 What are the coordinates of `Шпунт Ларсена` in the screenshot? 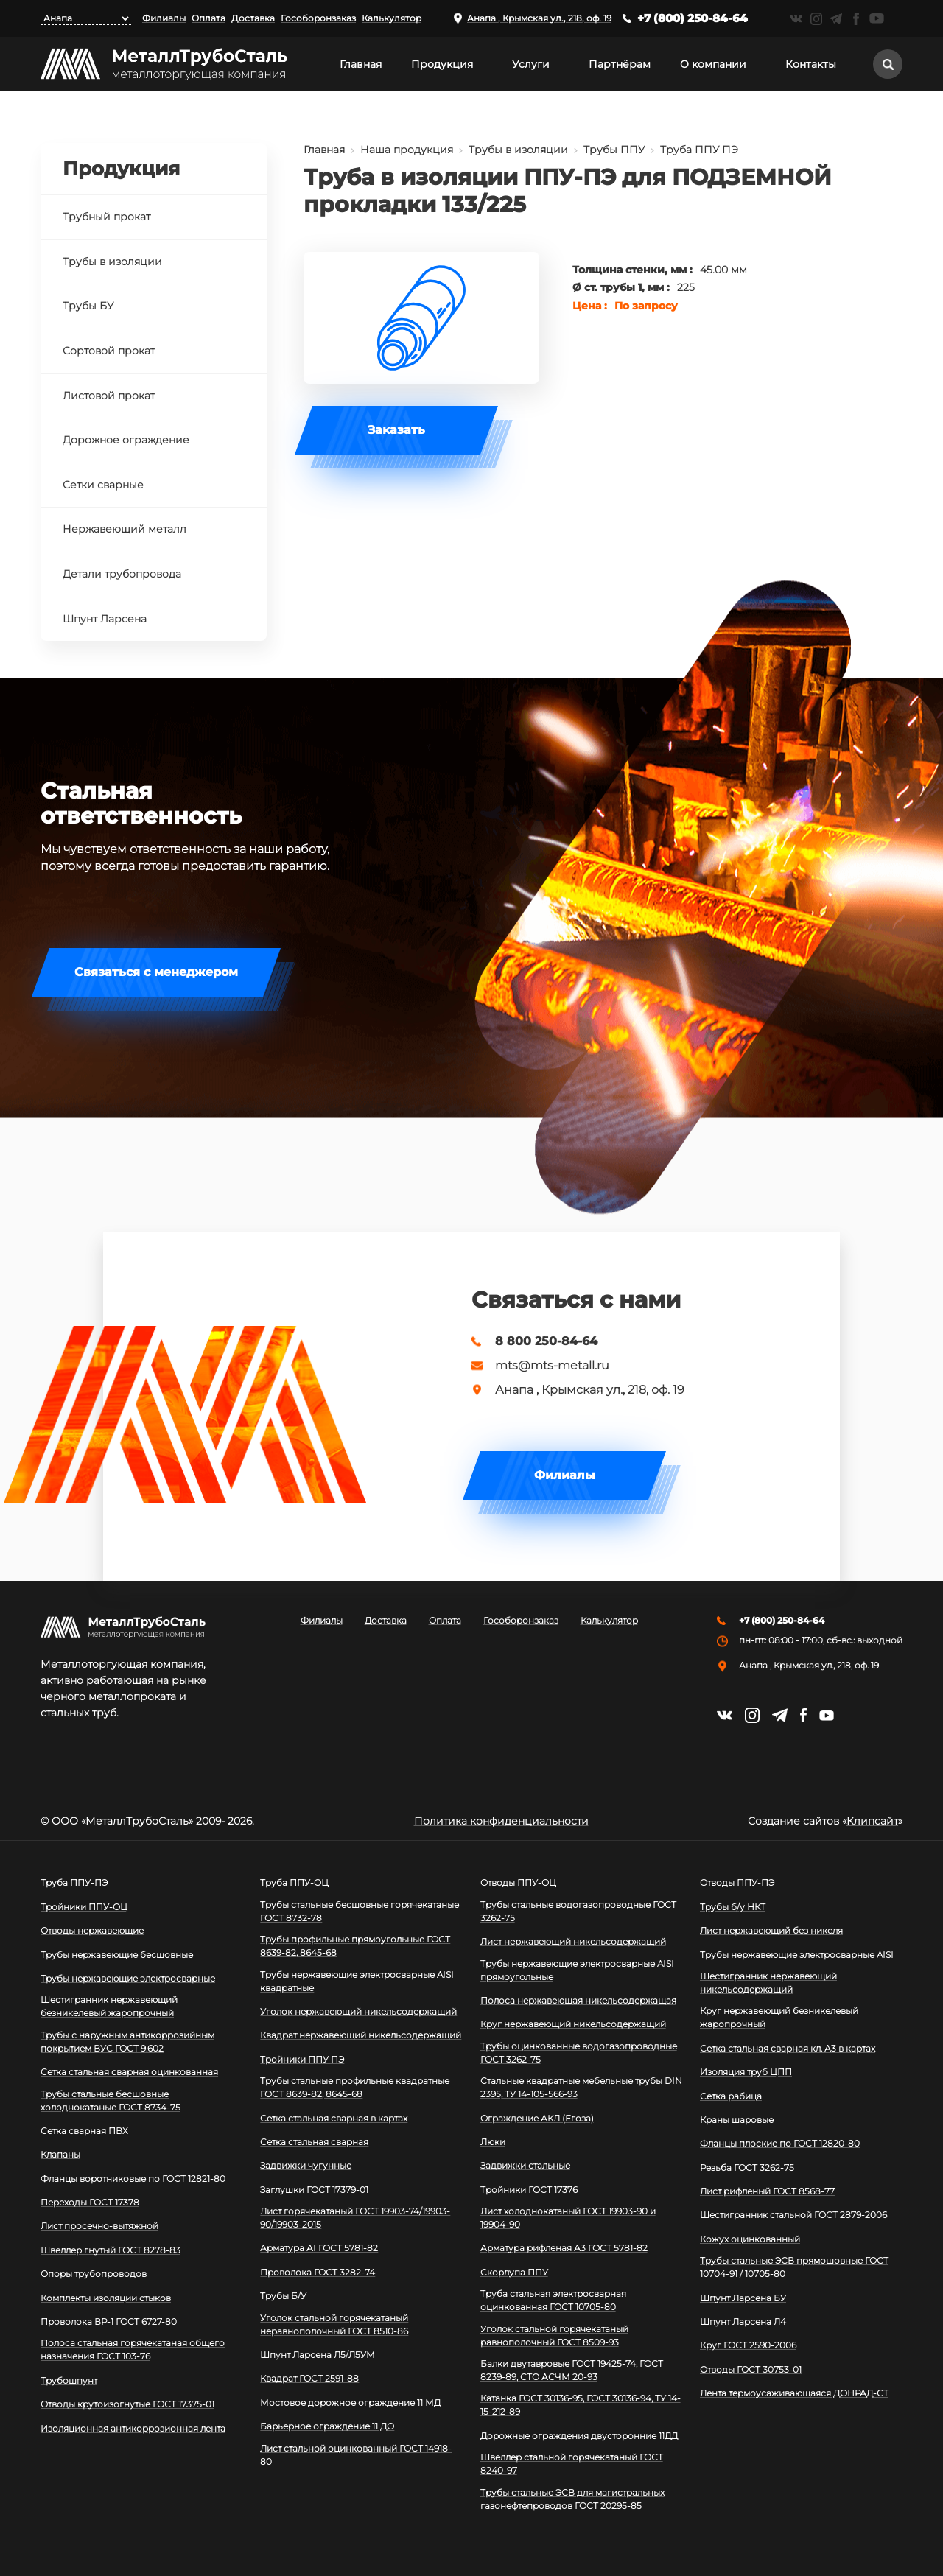 It's located at (105, 618).